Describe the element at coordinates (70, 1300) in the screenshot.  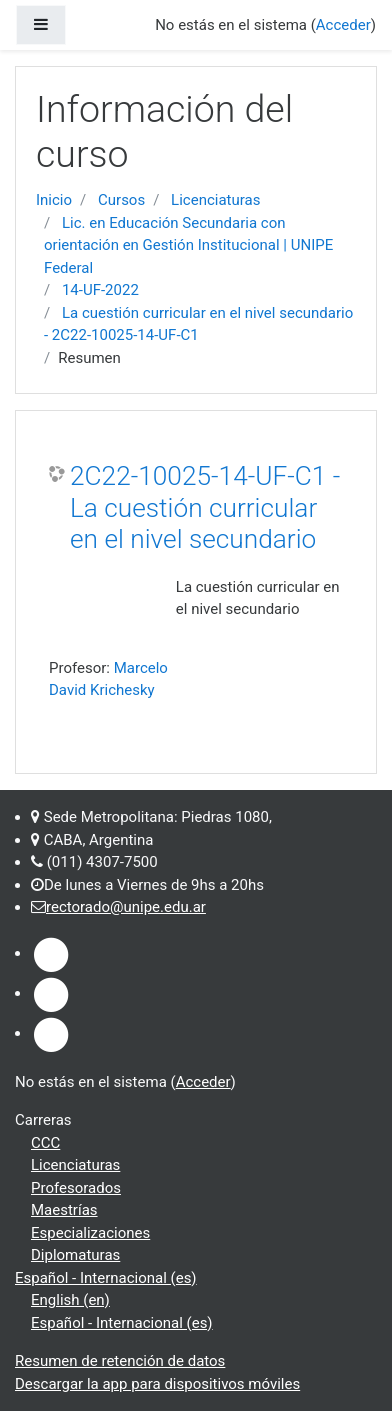
I see `English ‎(en)‎` at that location.